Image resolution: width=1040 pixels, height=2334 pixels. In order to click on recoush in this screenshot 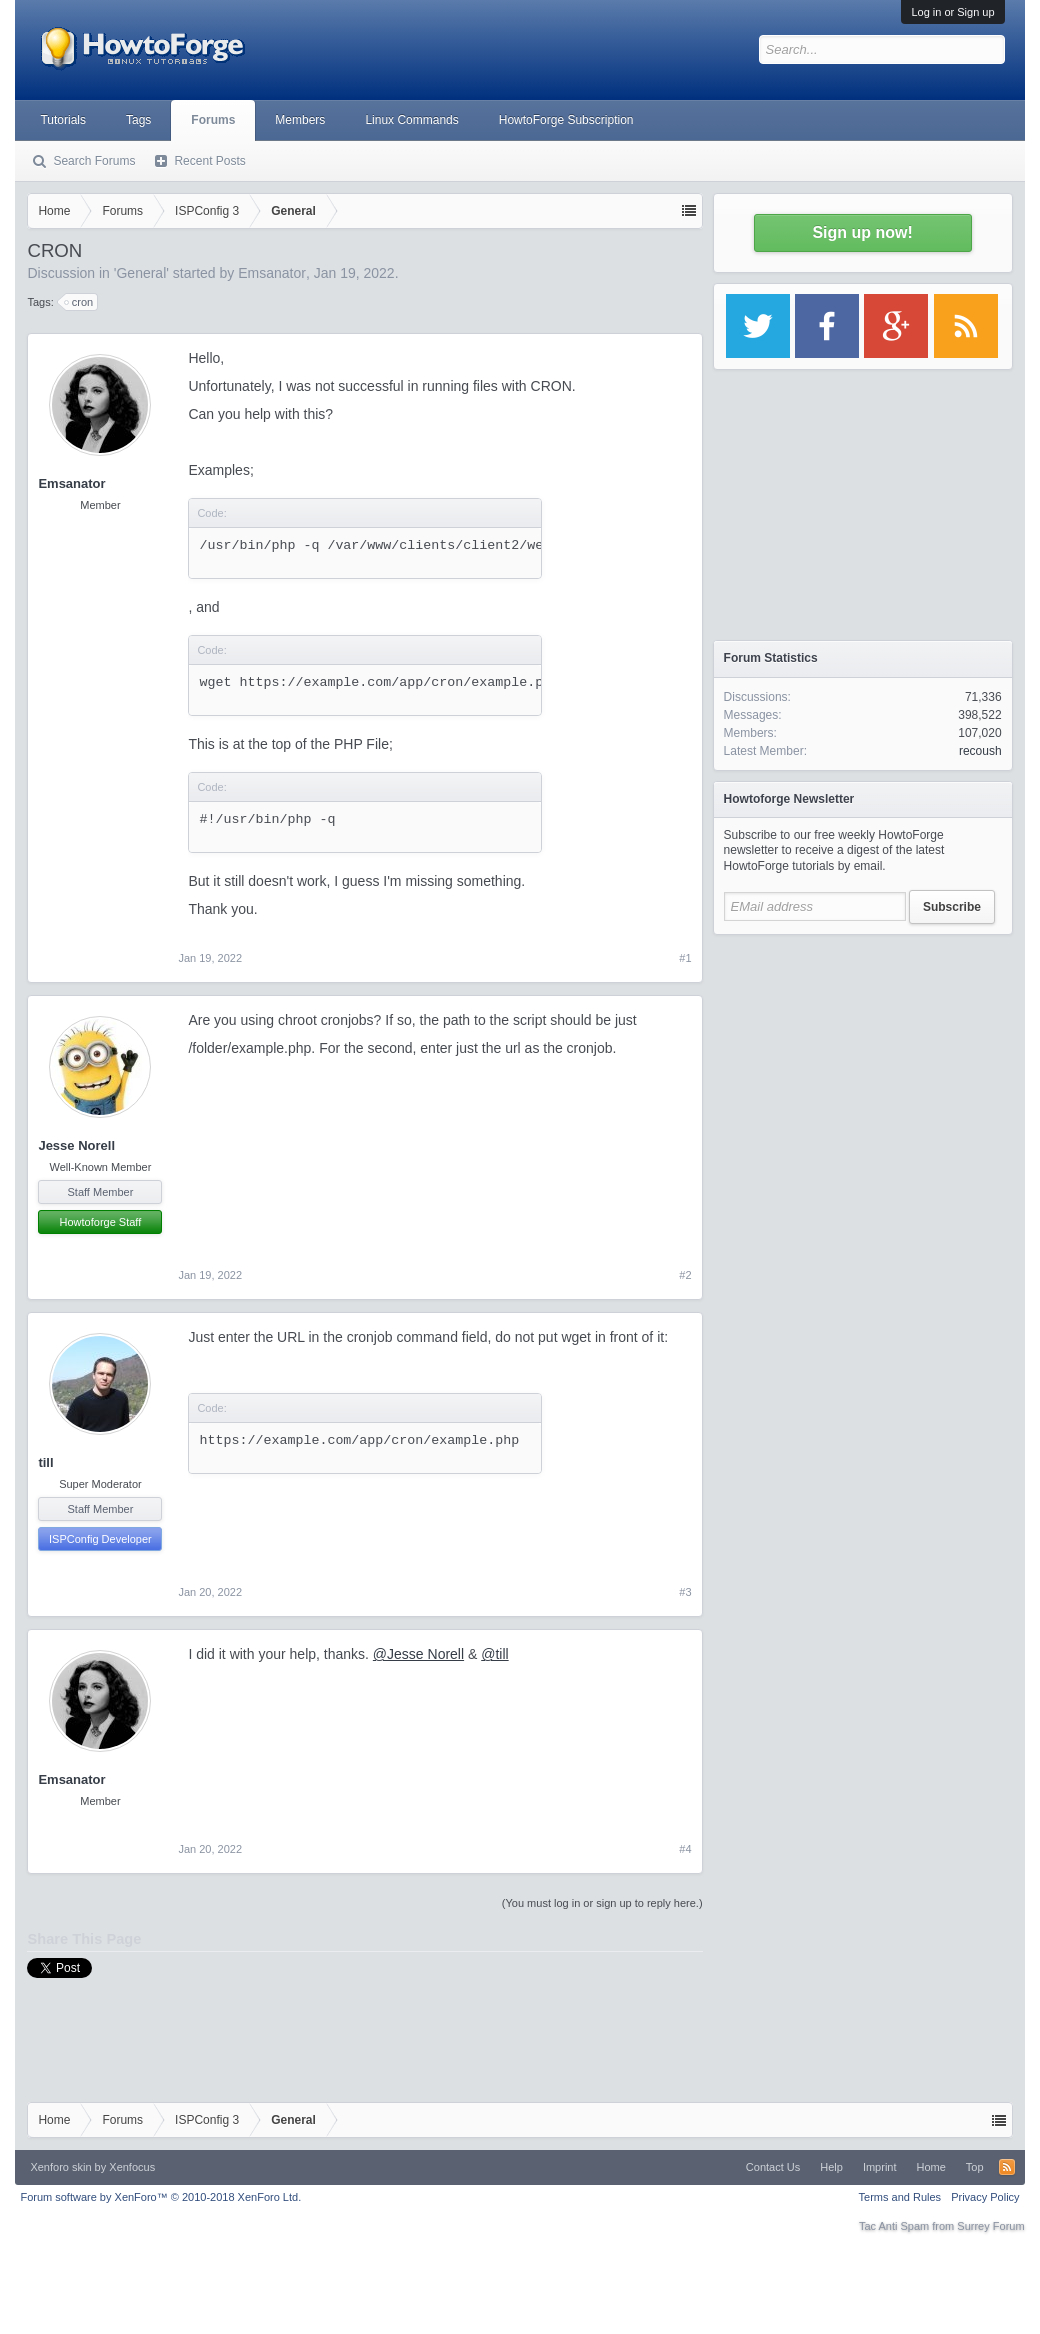, I will do `click(980, 751)`.